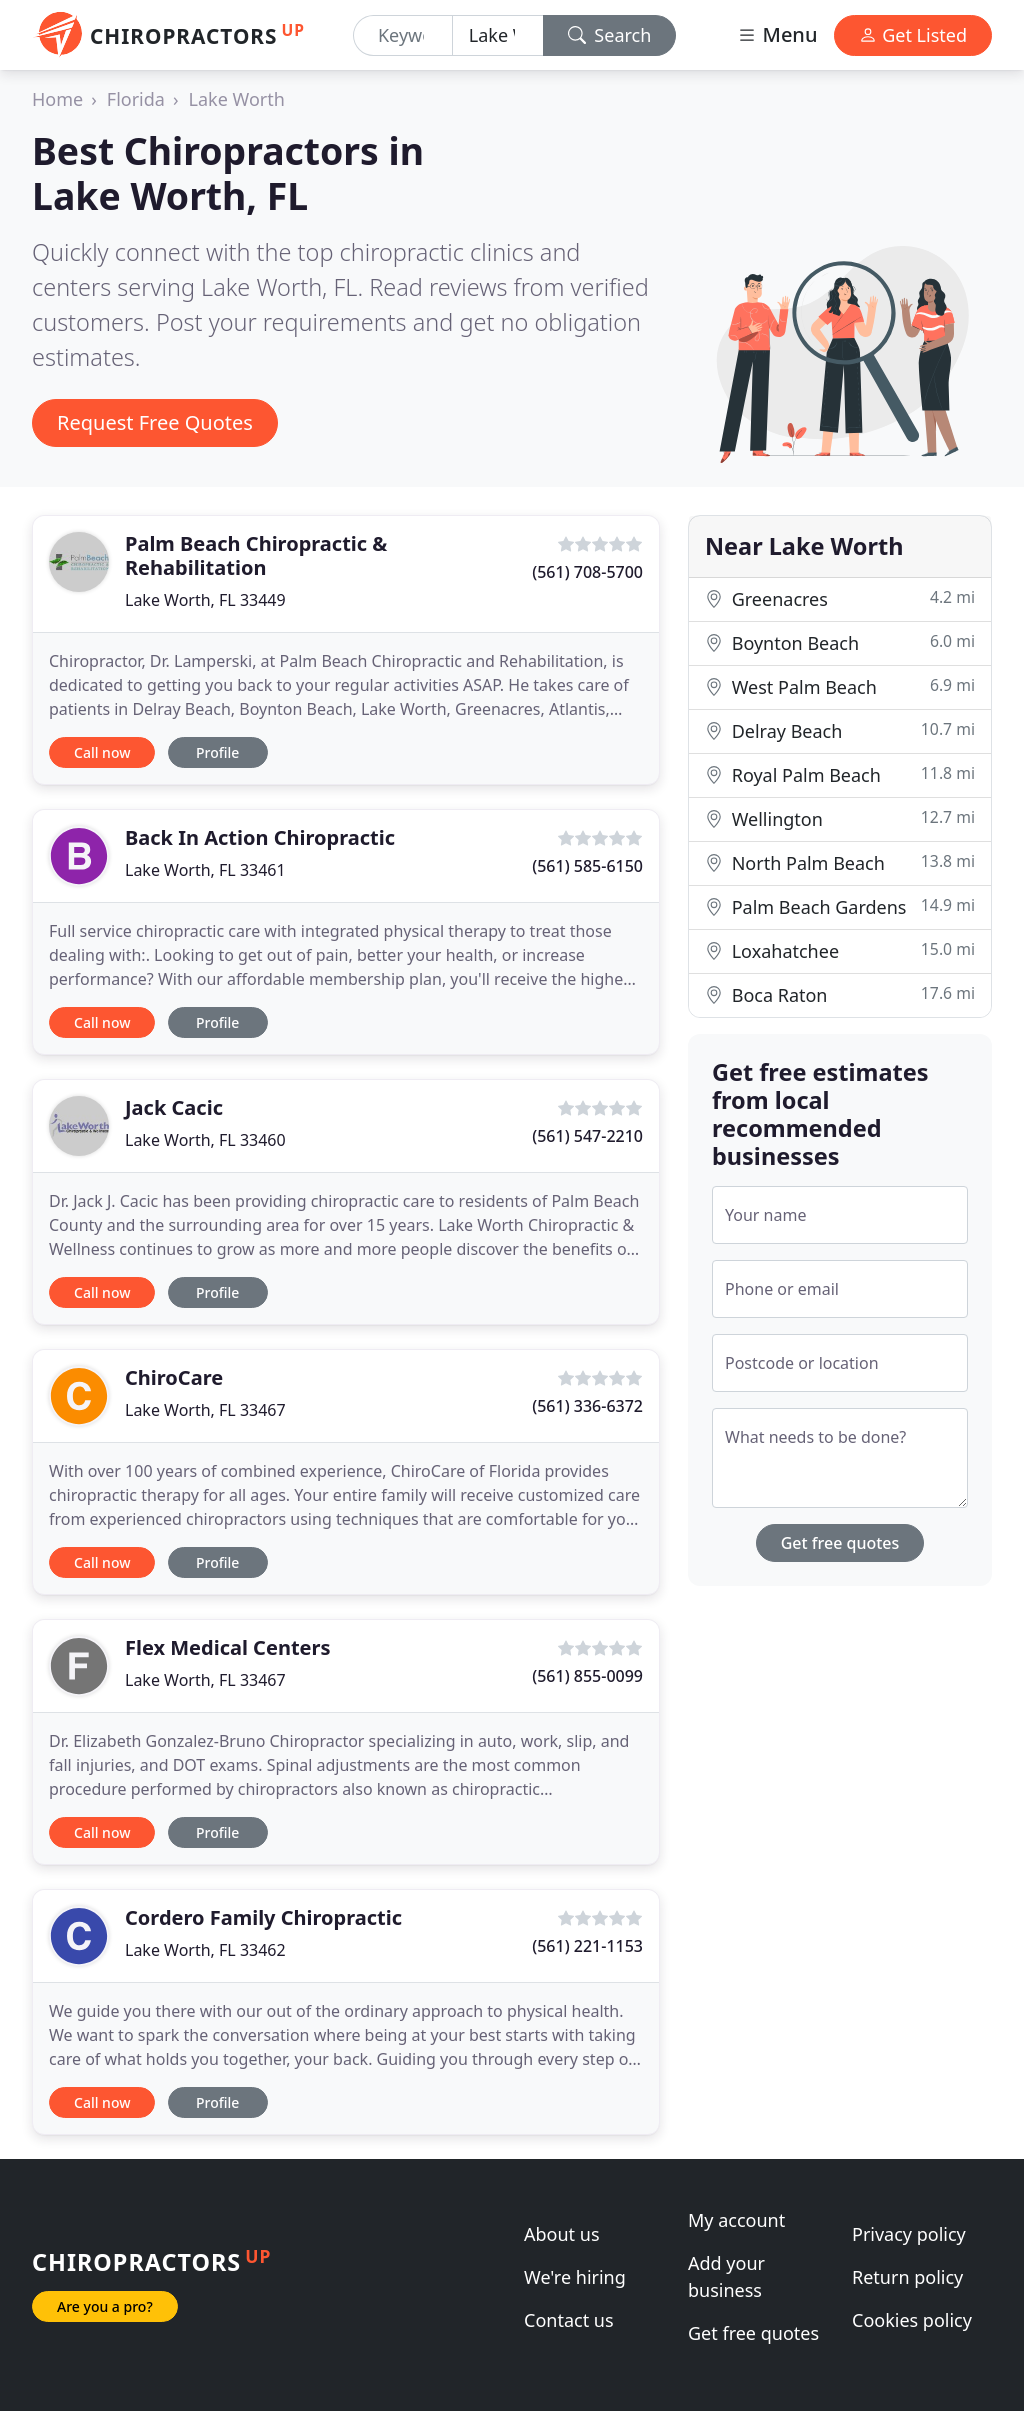  I want to click on Contact us, so click(569, 2320).